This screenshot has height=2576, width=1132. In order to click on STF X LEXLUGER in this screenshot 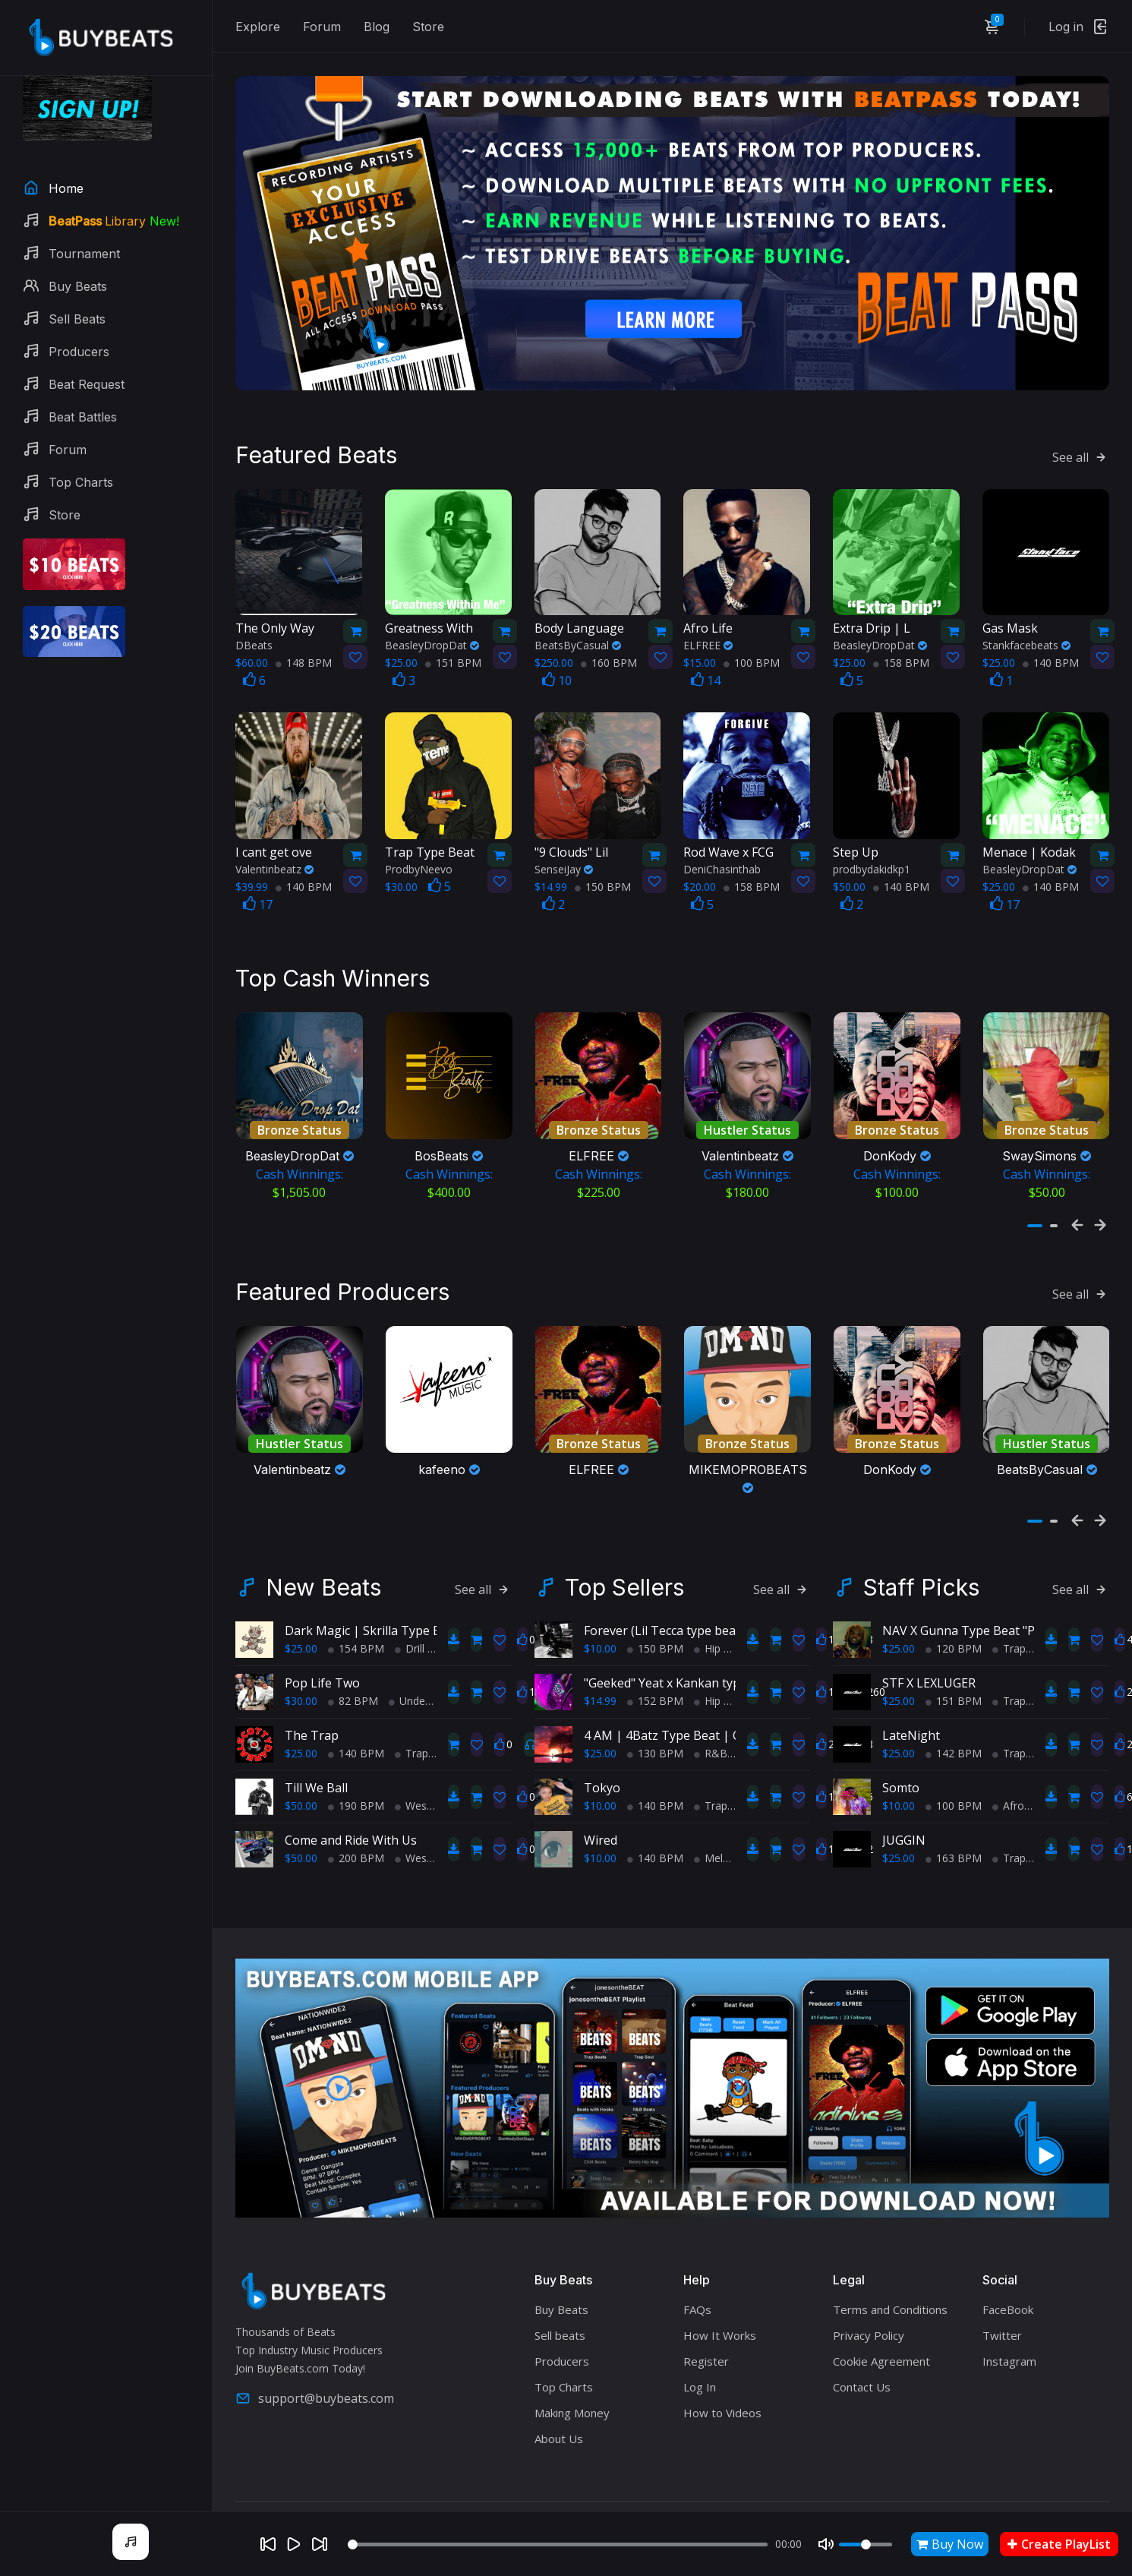, I will do `click(929, 1642)`.